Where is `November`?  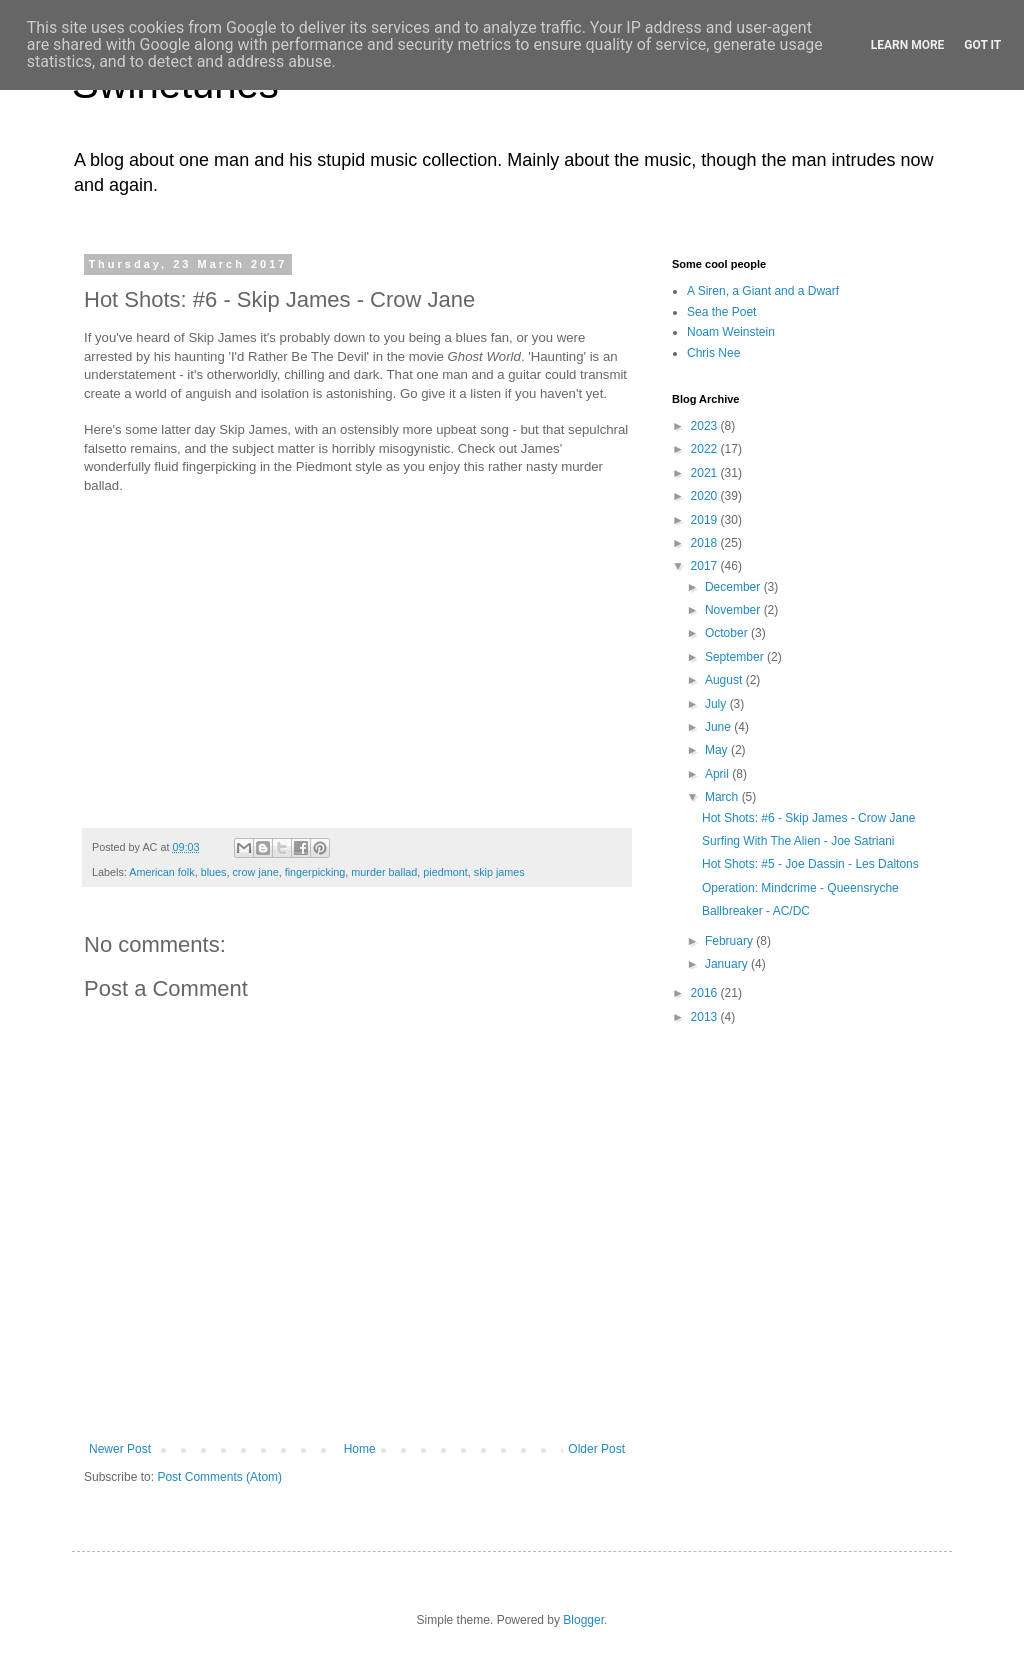 November is located at coordinates (734, 610).